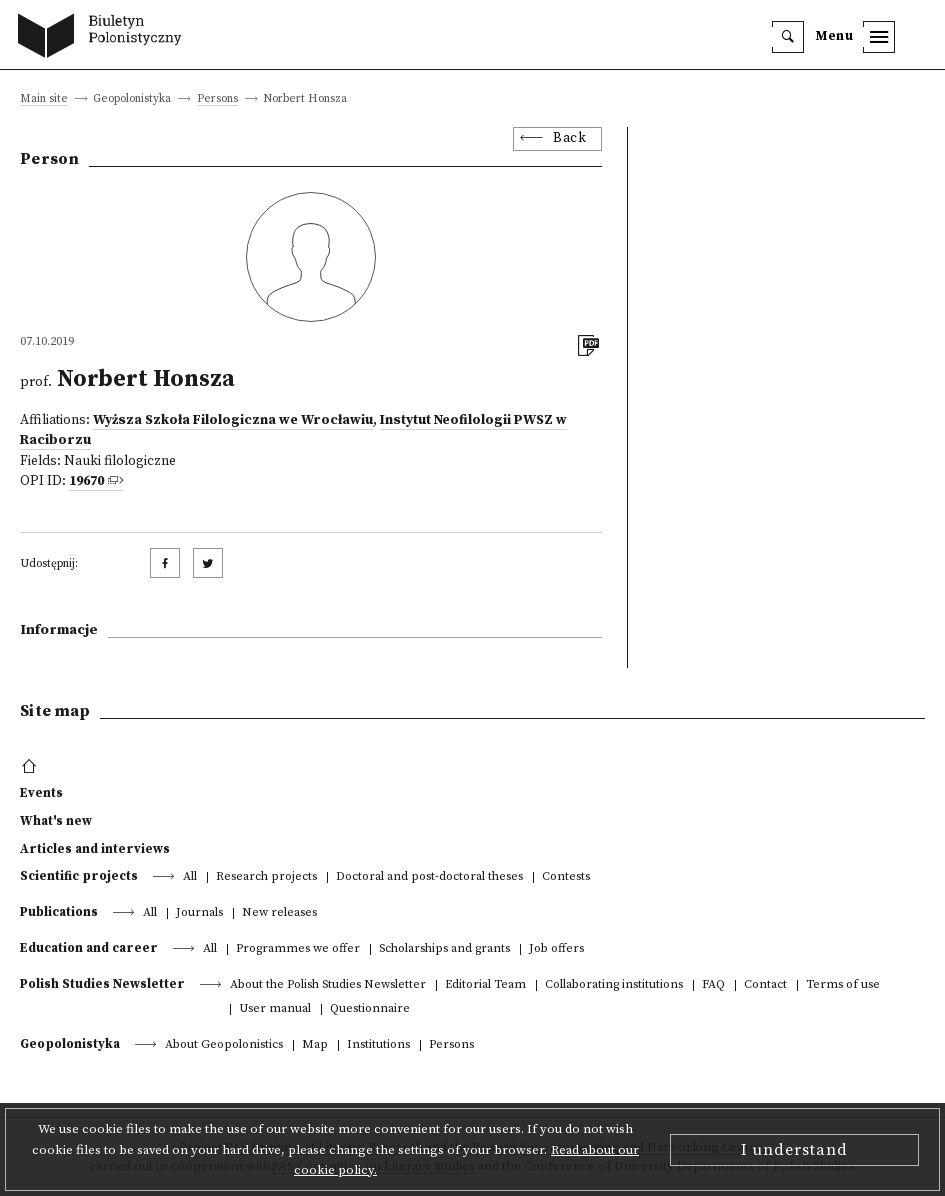  What do you see at coordinates (370, 1009) in the screenshot?
I see `Questionnaire` at bounding box center [370, 1009].